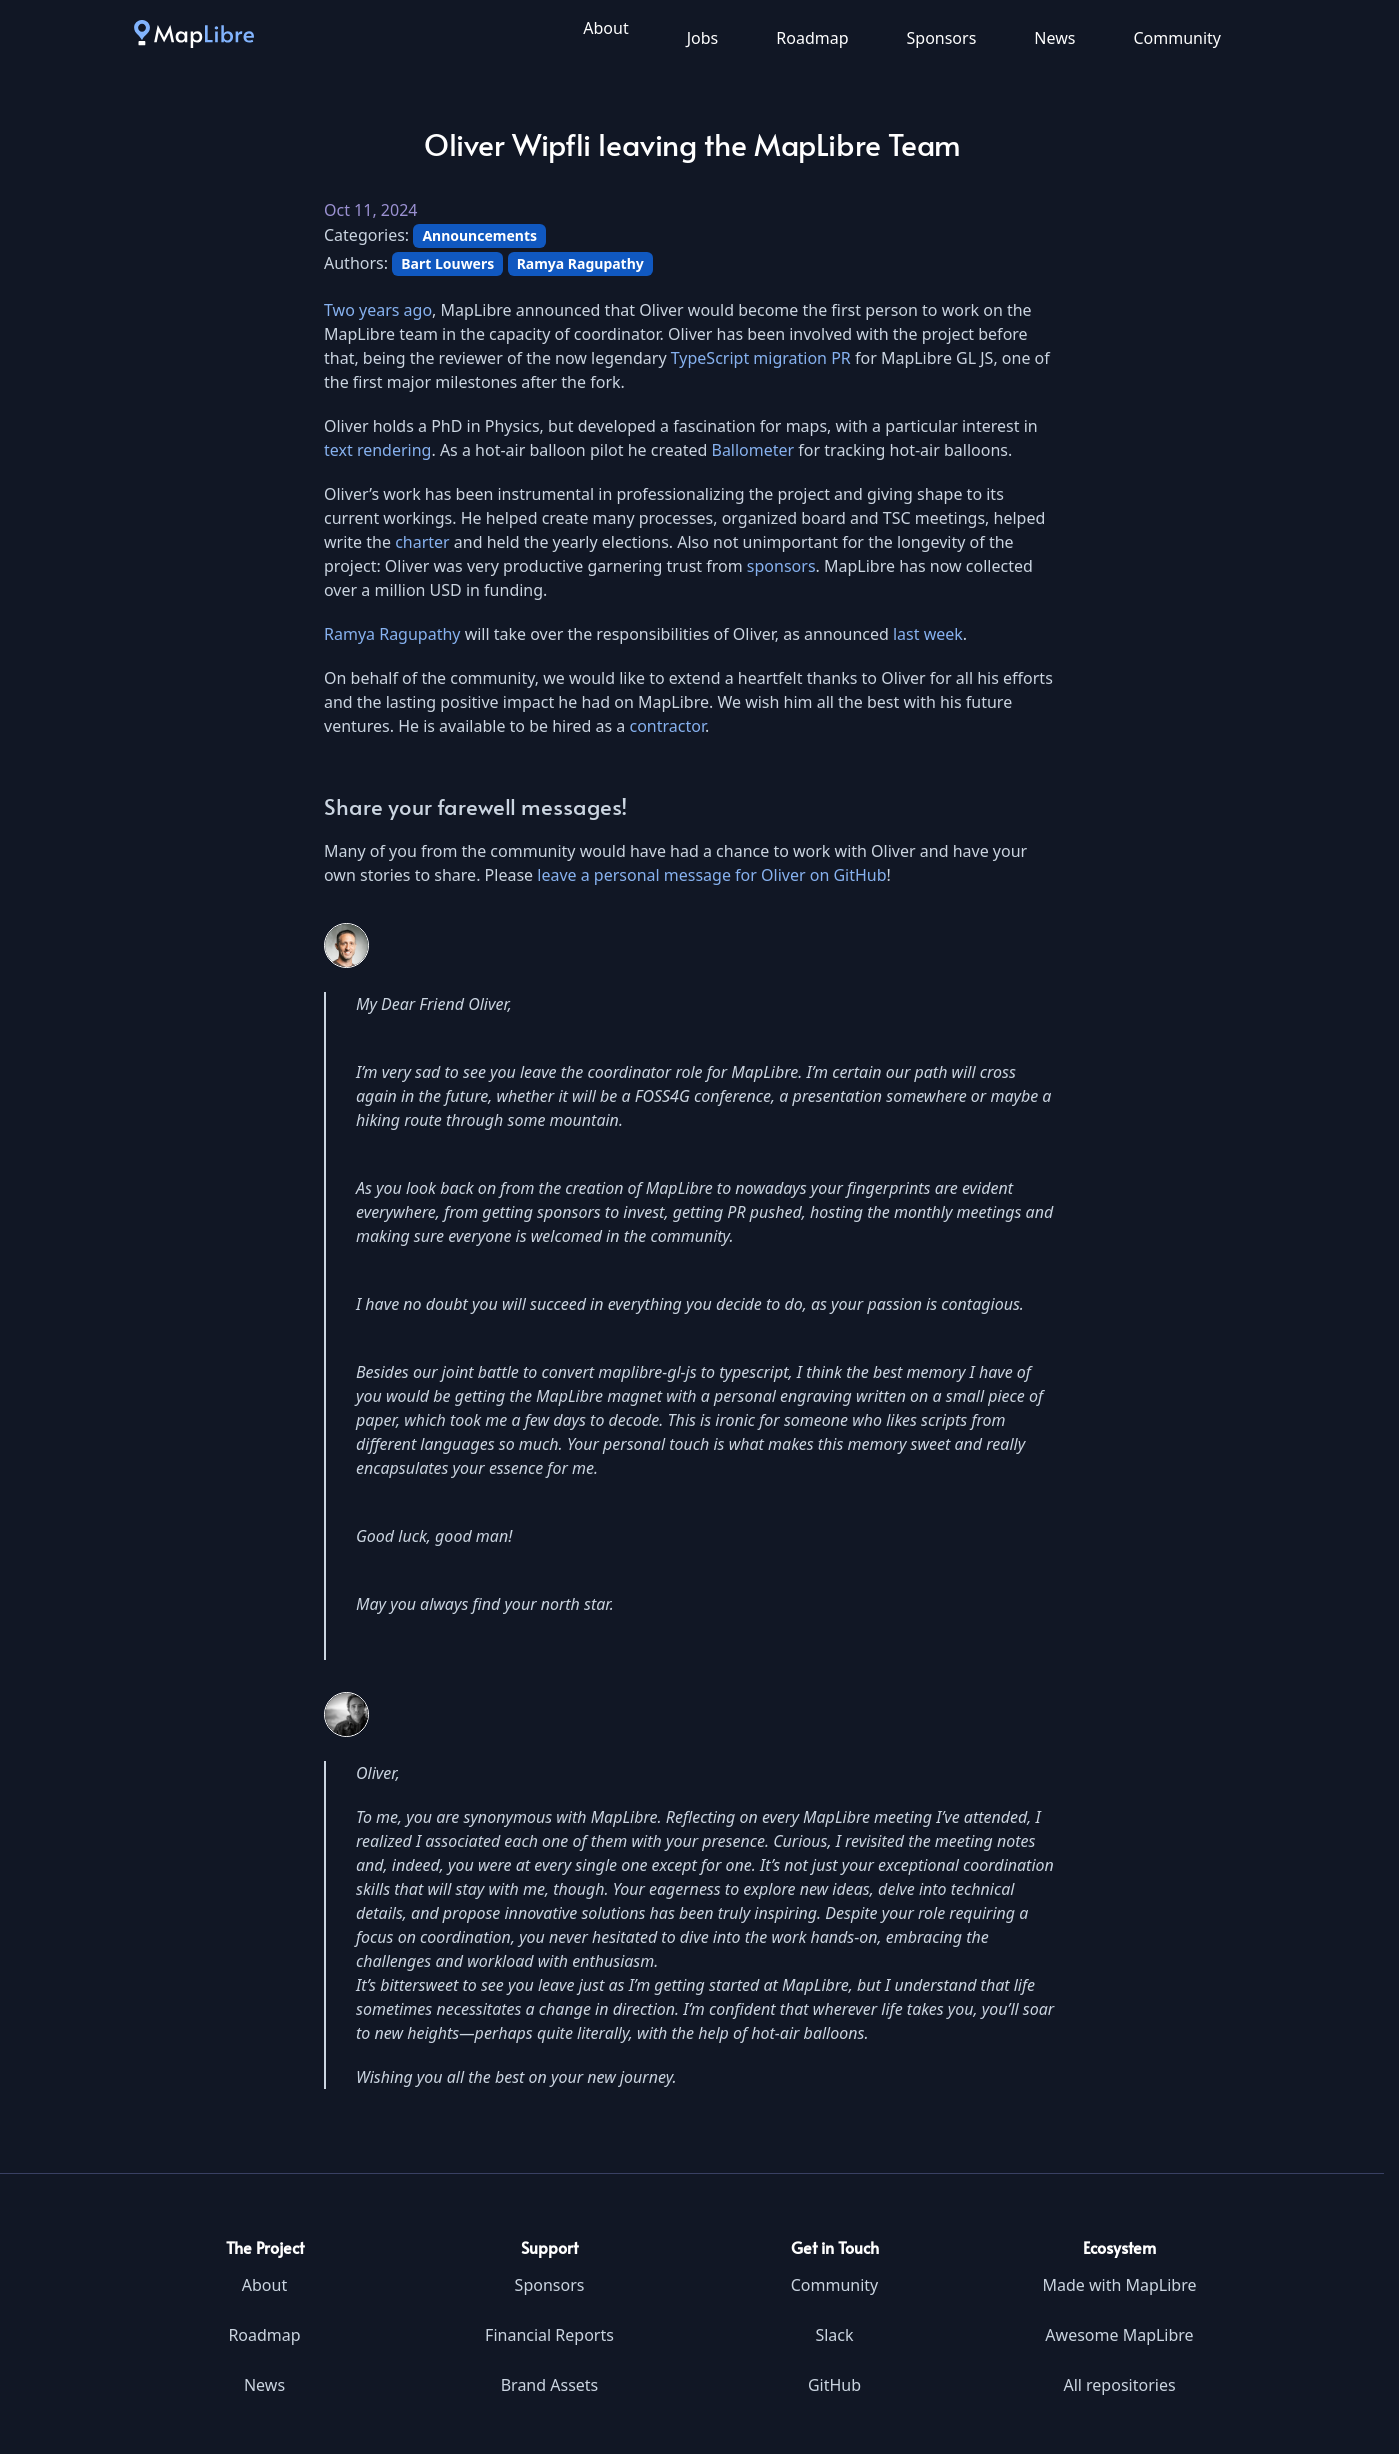 The height and width of the screenshot is (2454, 1399). What do you see at coordinates (1119, 2285) in the screenshot?
I see `Made with MapLibre` at bounding box center [1119, 2285].